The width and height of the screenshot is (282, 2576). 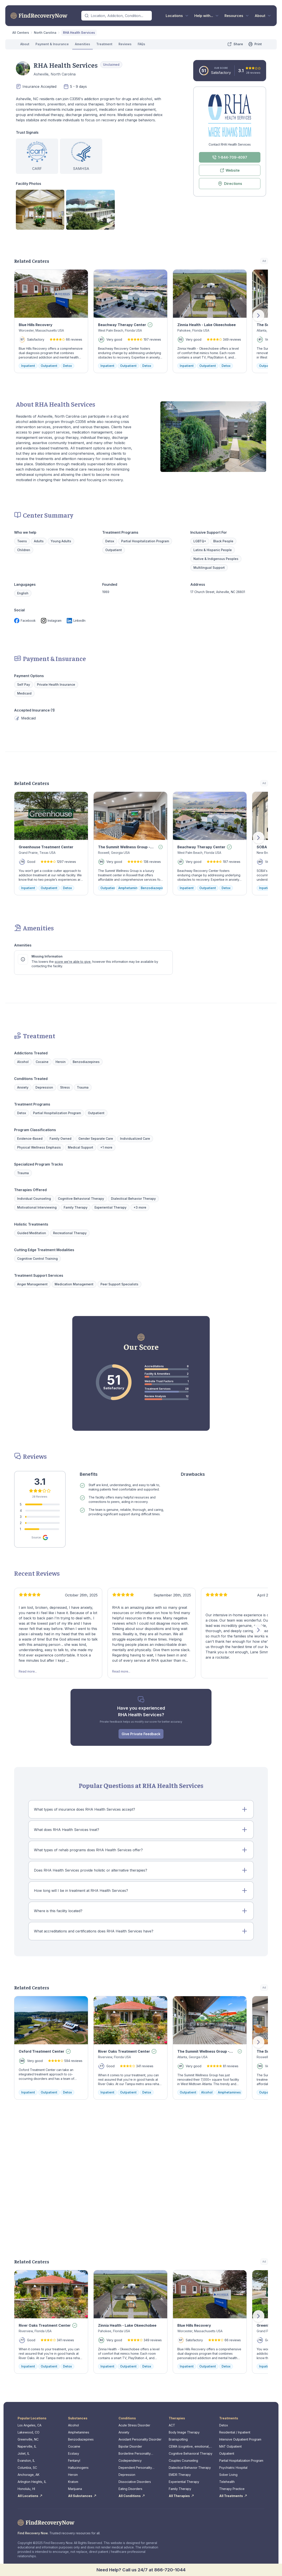 I want to click on Columbia, SC, so click(x=27, y=2467).